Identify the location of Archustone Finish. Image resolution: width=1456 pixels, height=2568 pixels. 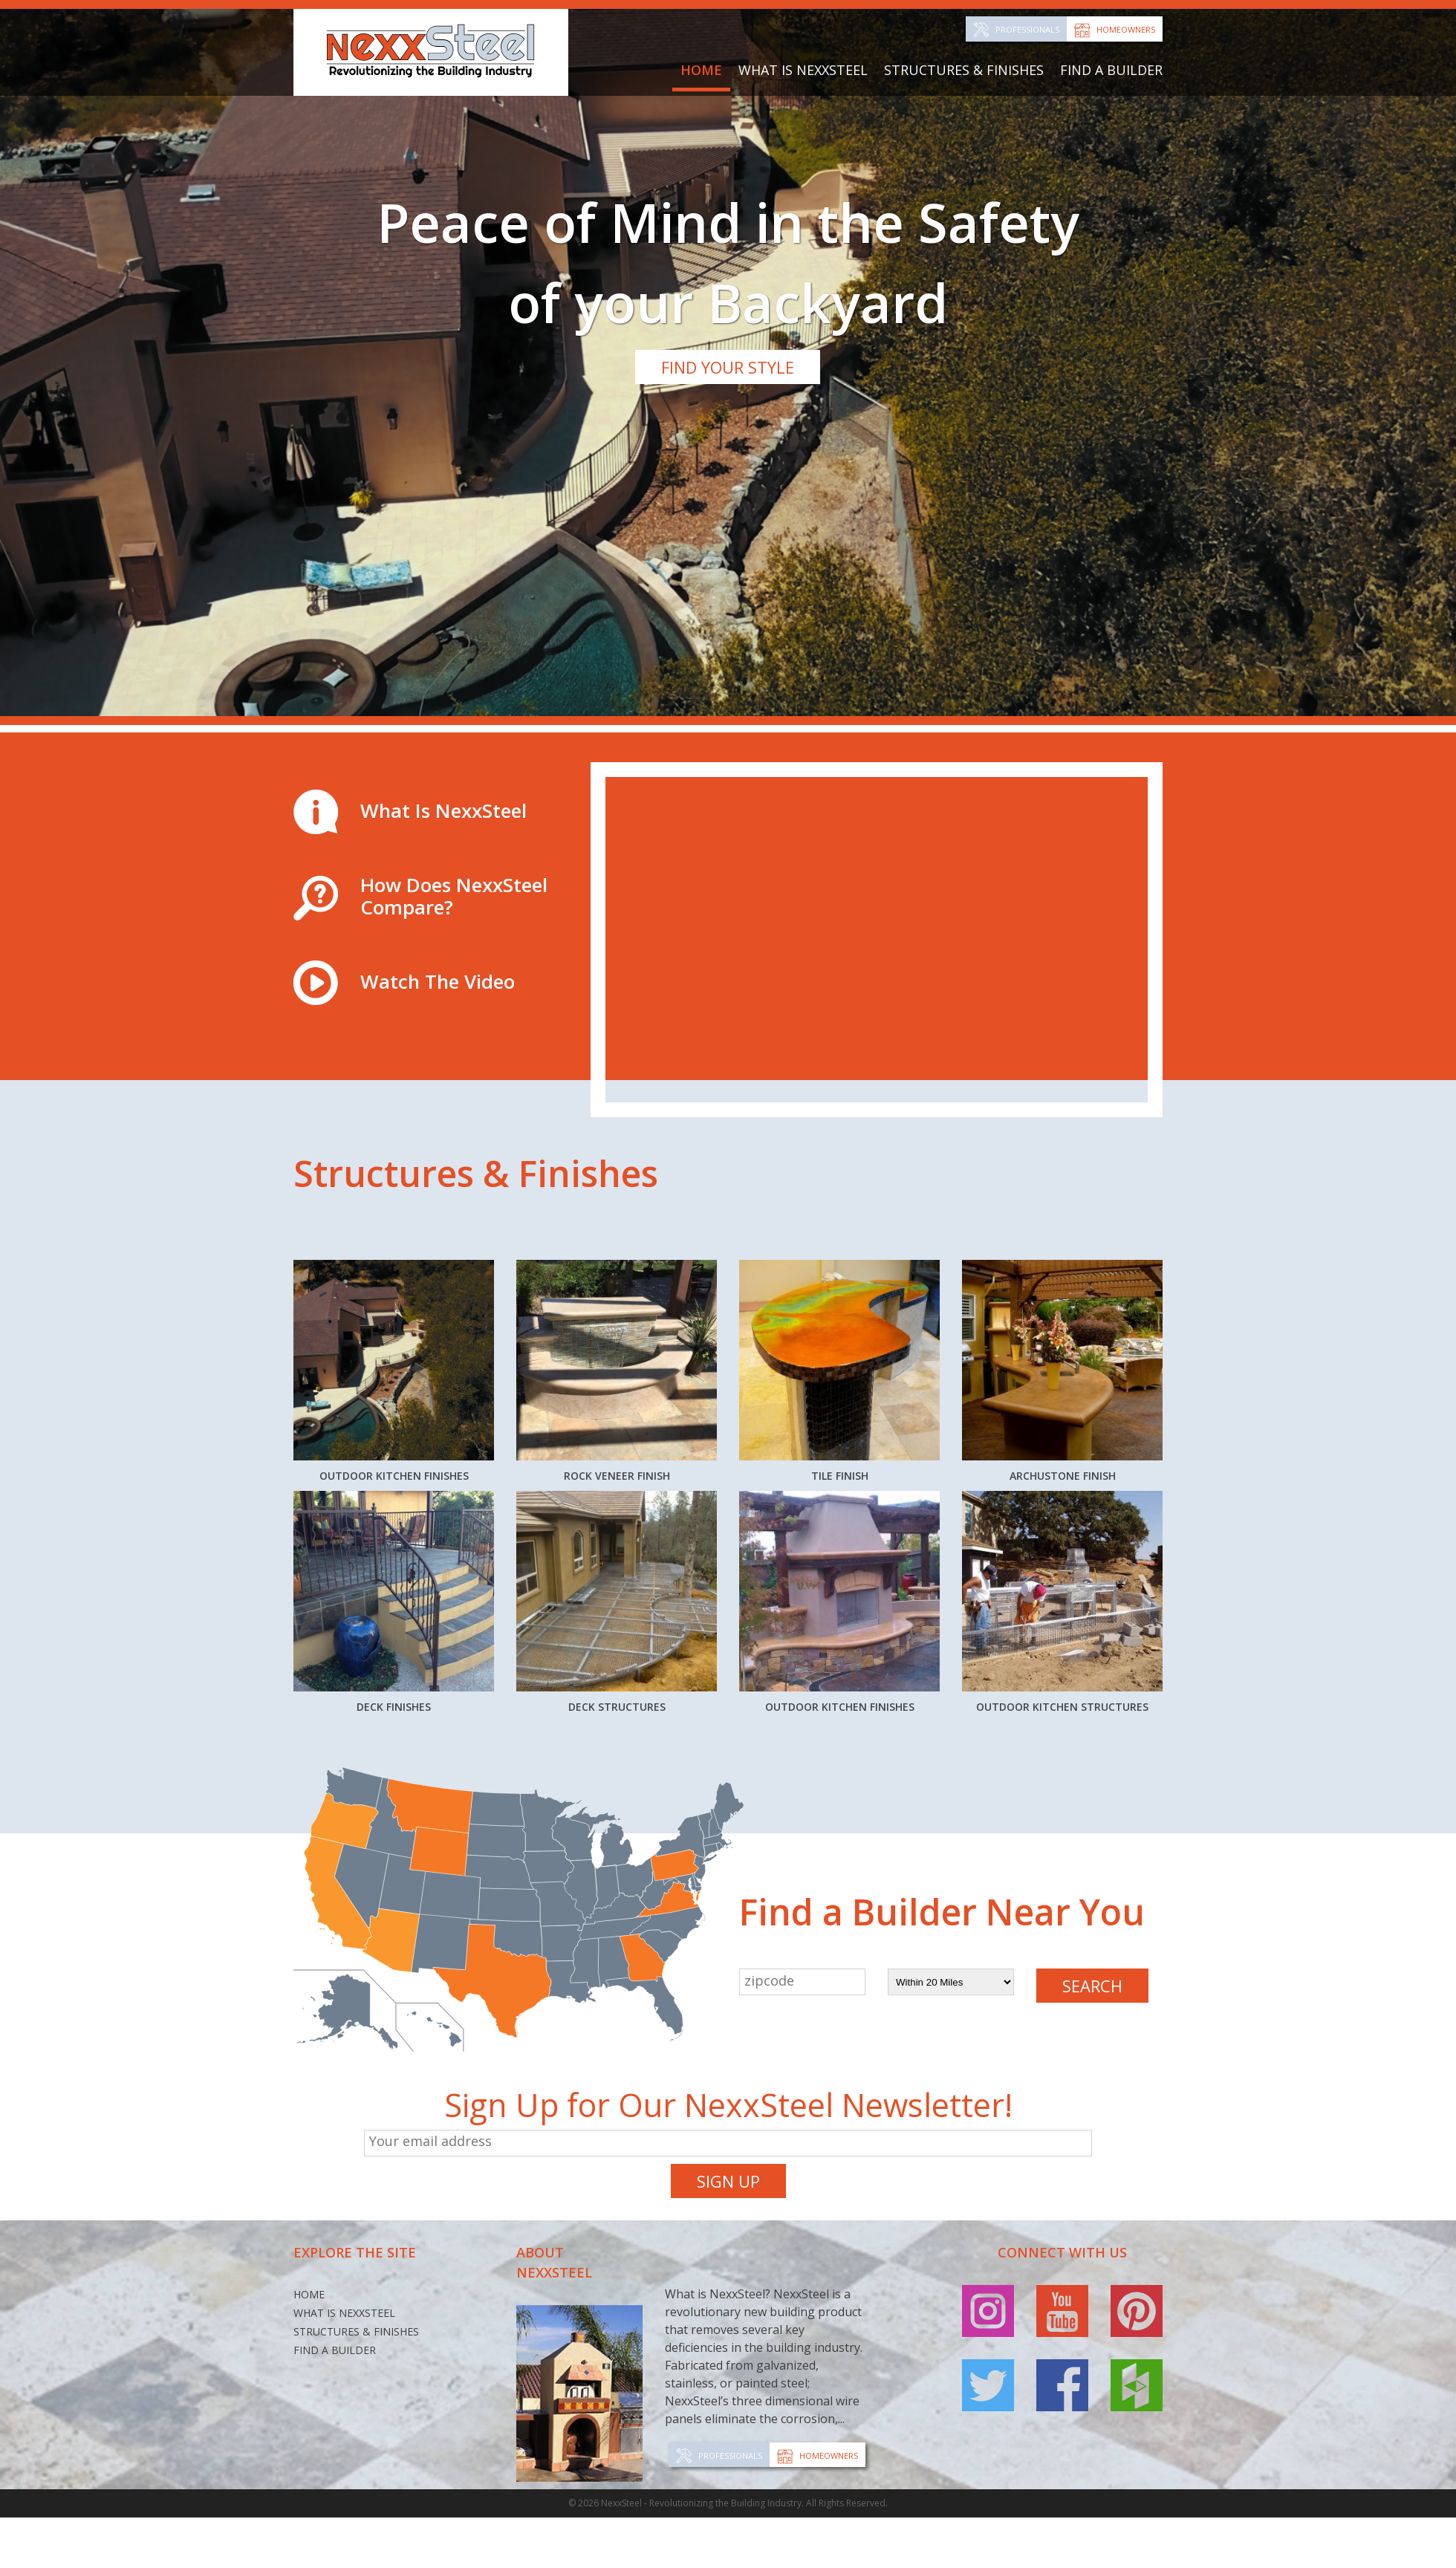
(1062, 1254).